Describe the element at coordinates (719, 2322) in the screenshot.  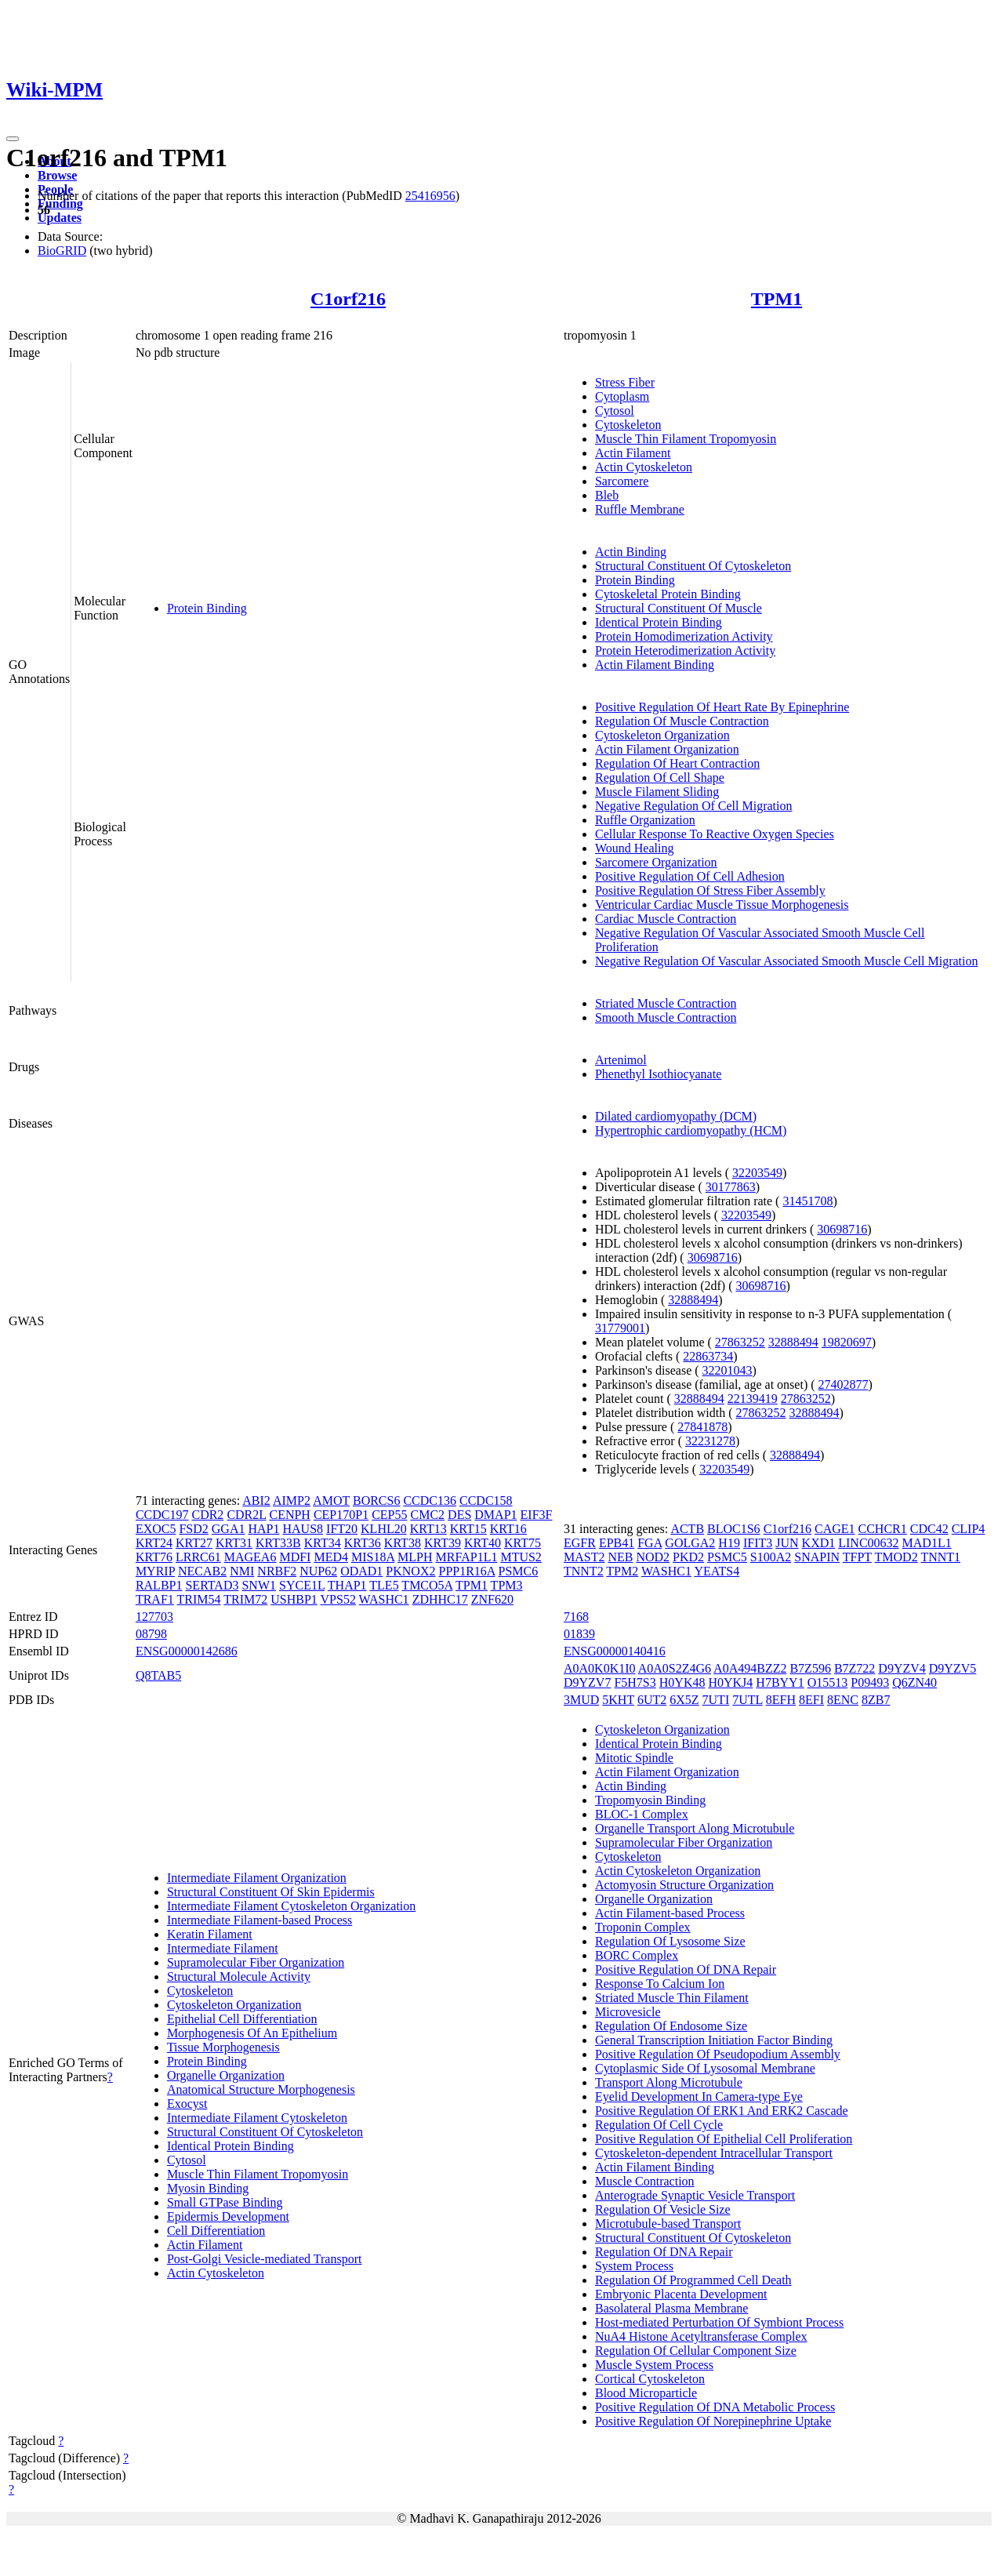
I see `Host-mediated Perturbation Of Symbiont Process` at that location.